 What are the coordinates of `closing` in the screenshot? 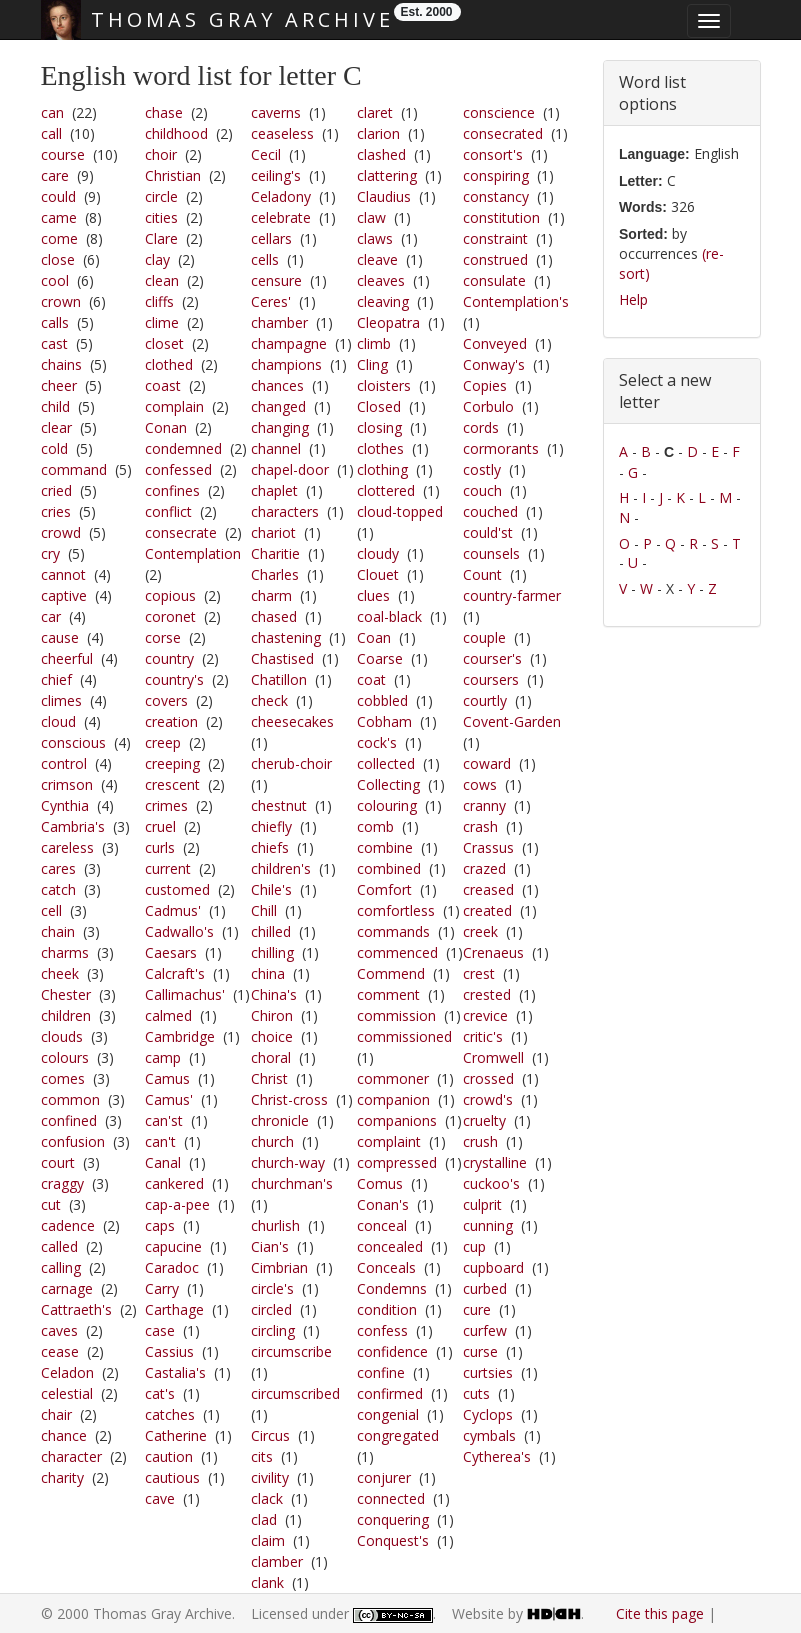 It's located at (379, 427).